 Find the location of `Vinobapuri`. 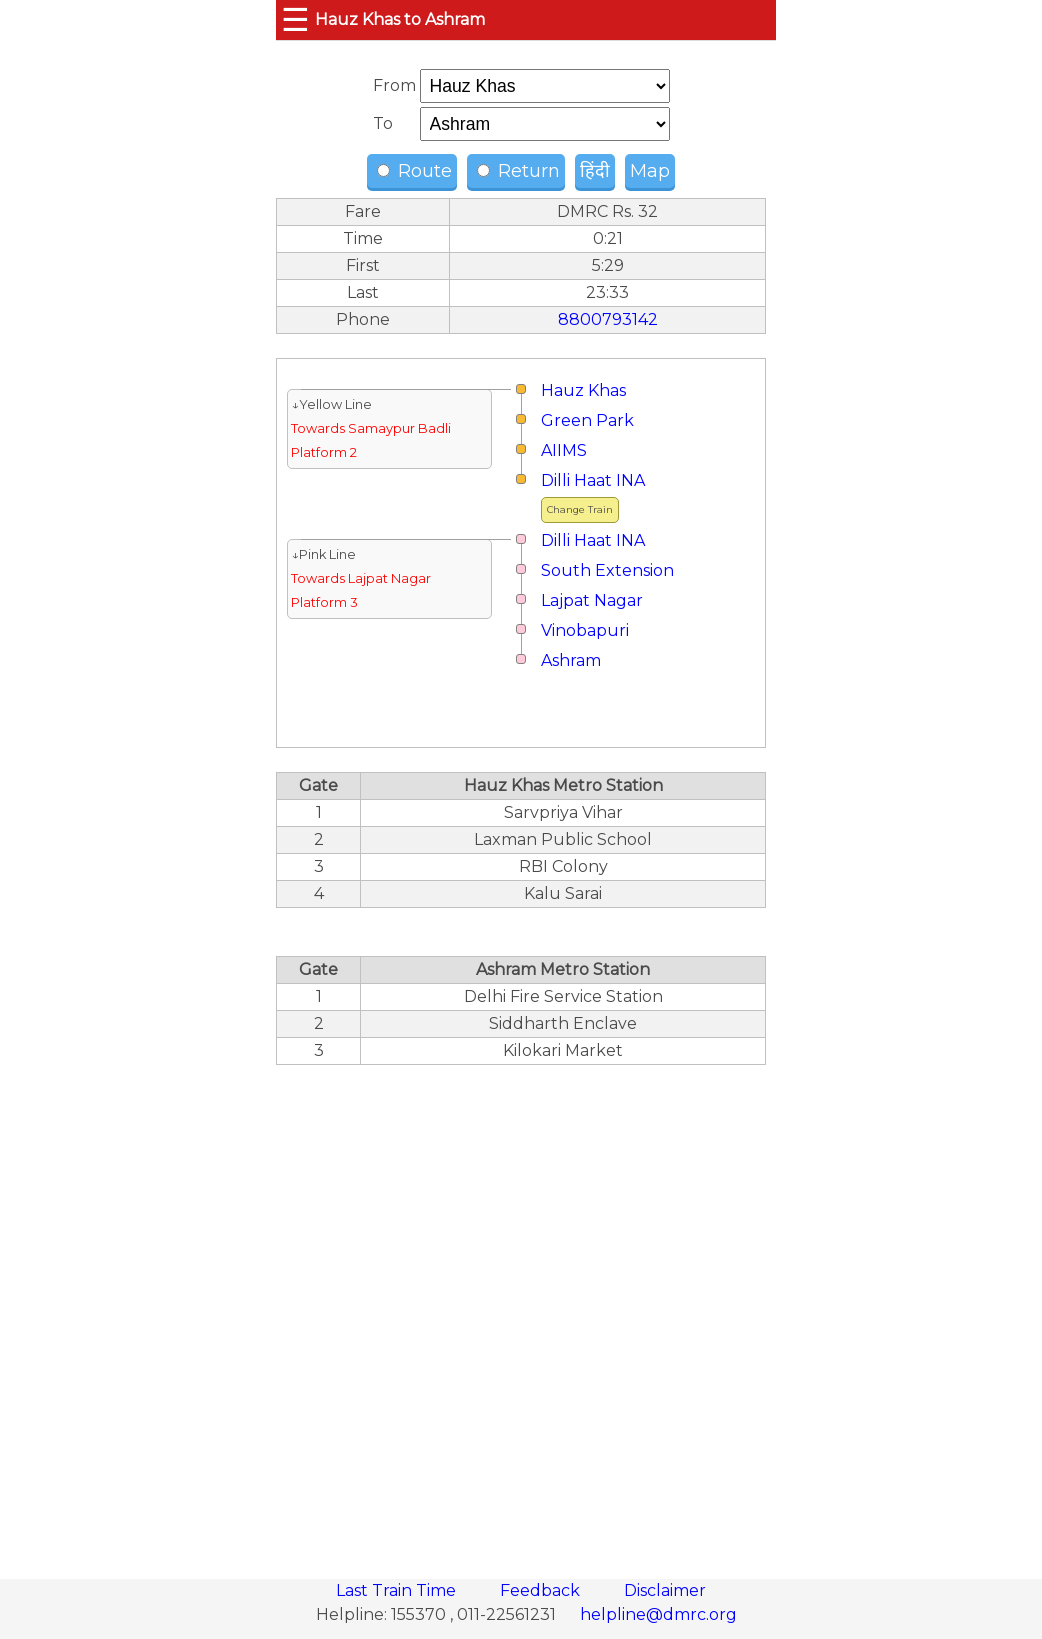

Vinobapuri is located at coordinates (585, 630).